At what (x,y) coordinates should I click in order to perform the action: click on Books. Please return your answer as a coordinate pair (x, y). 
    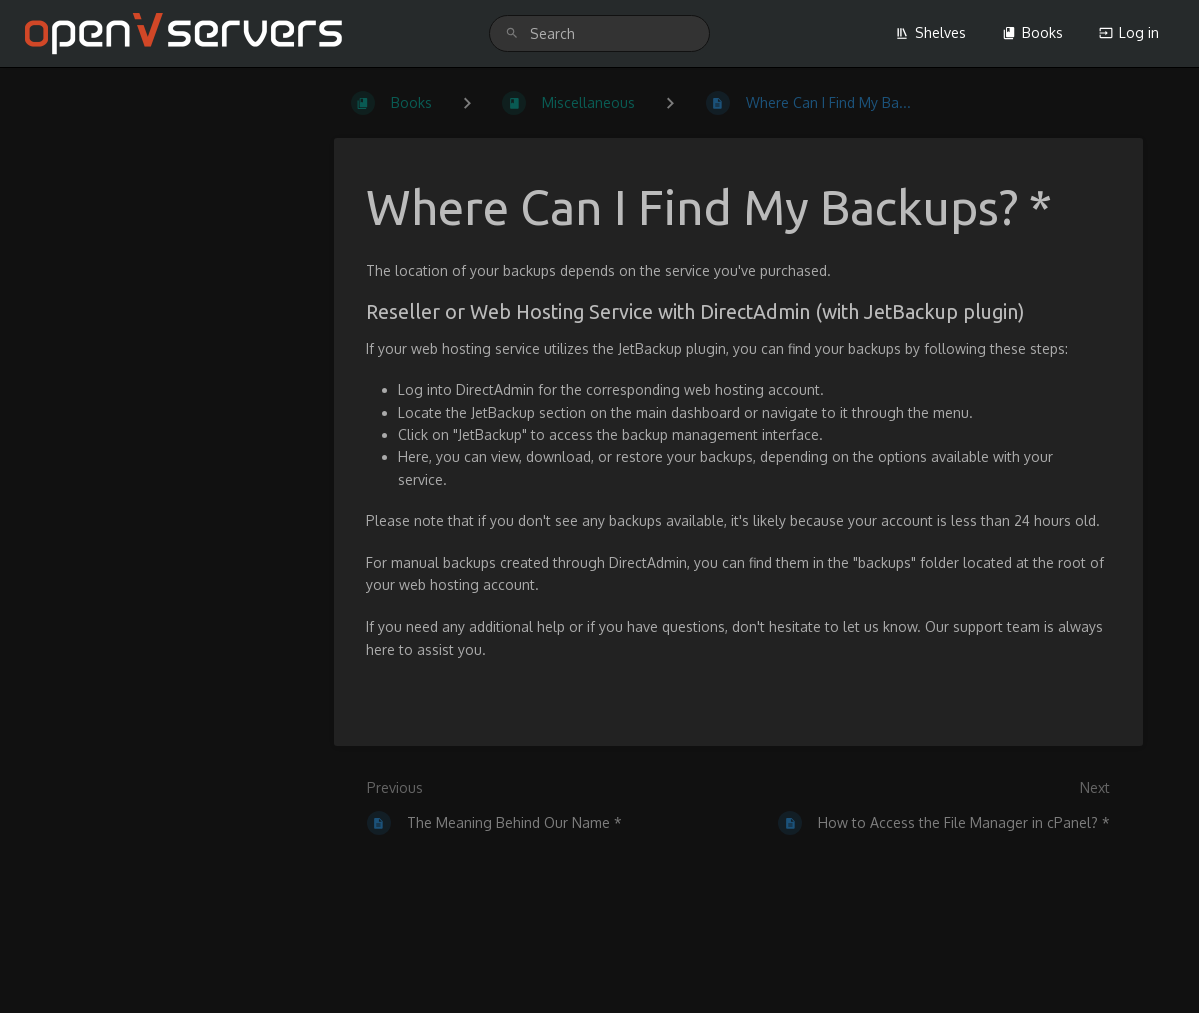
    Looking at the image, I should click on (1032, 32).